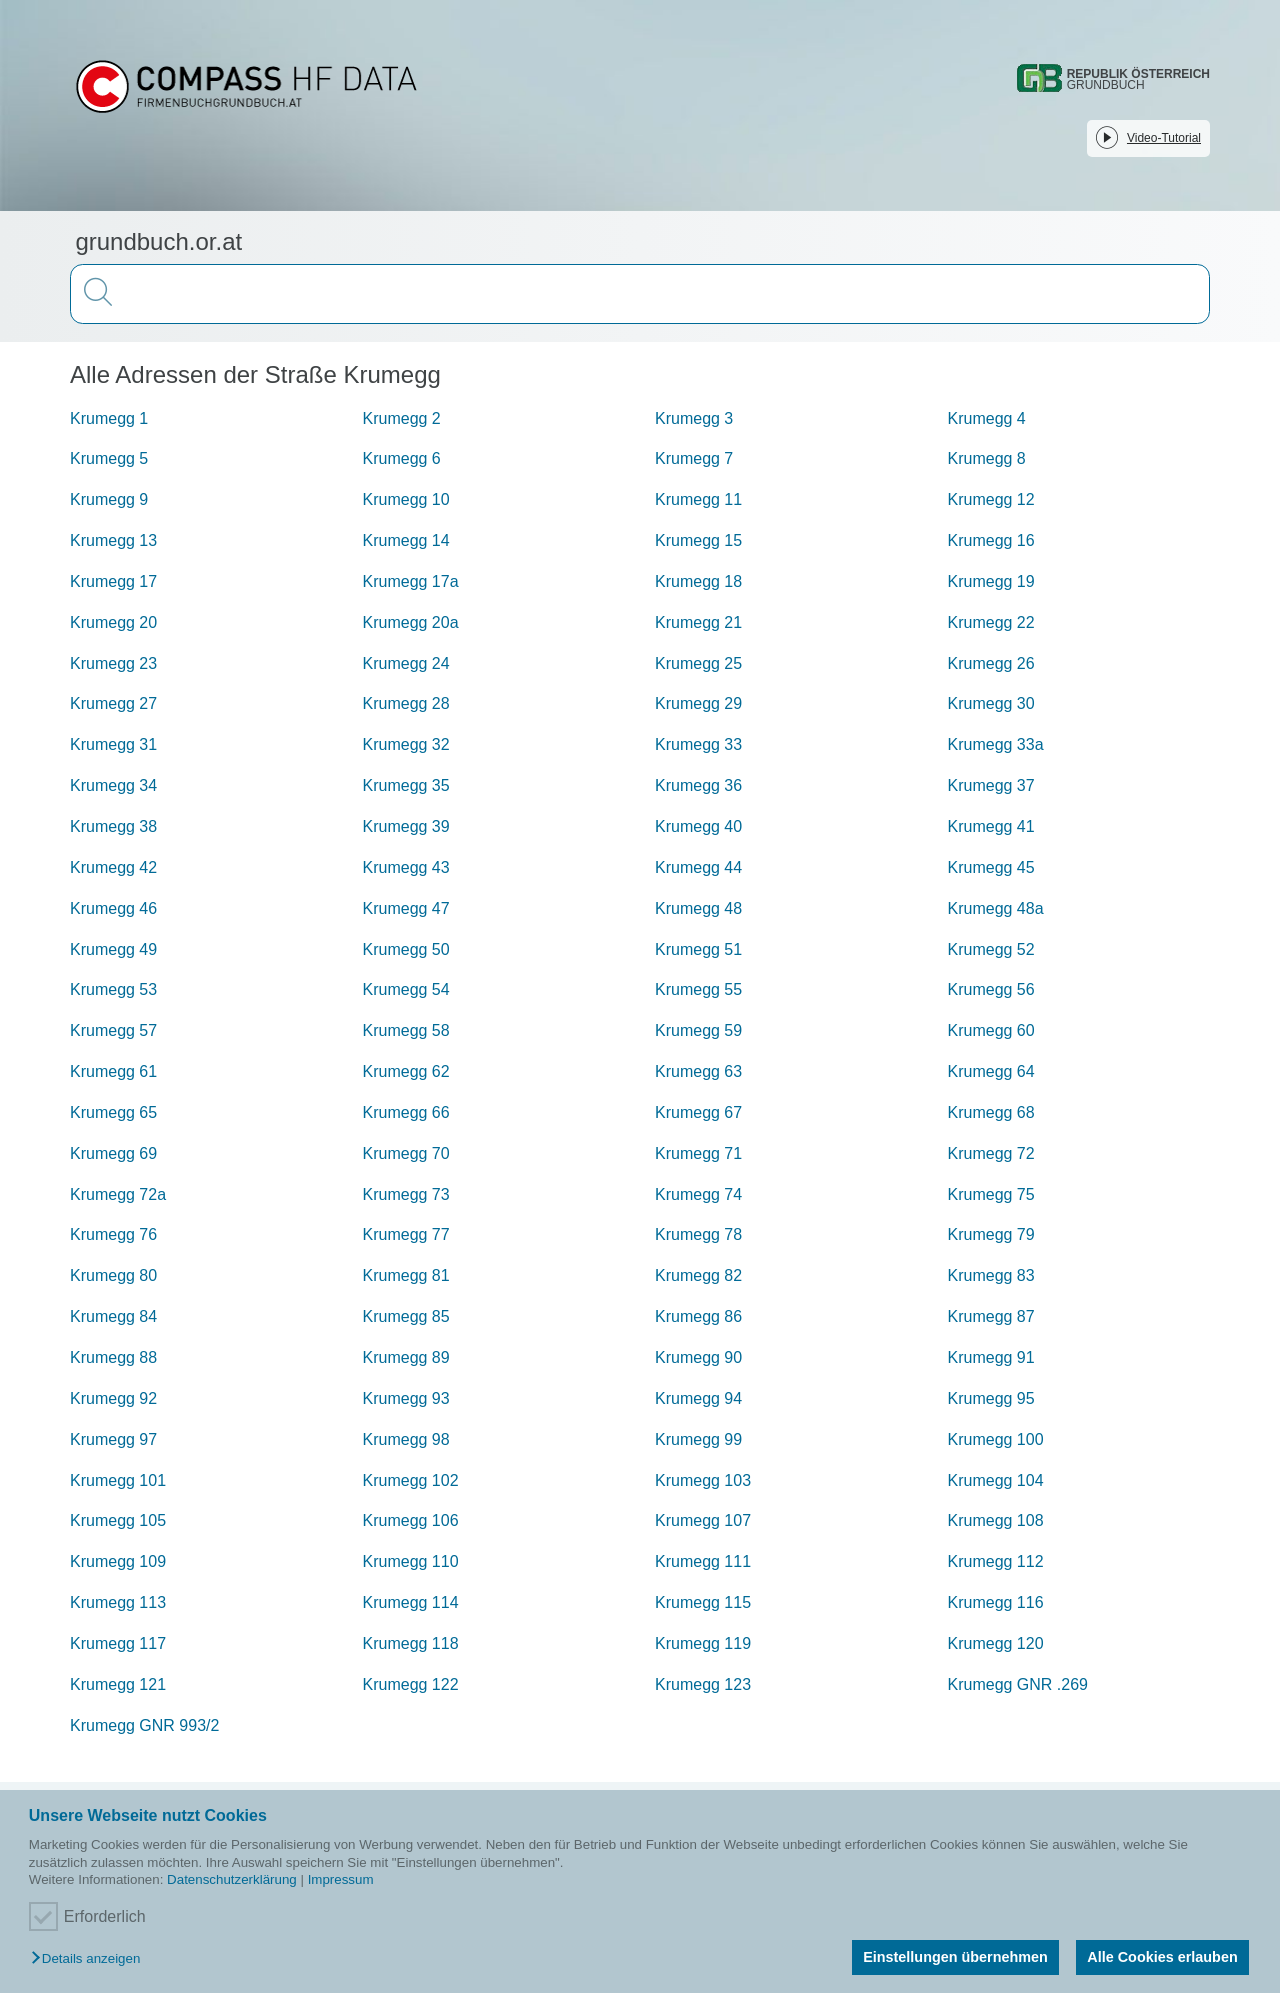 Image resolution: width=1280 pixels, height=1993 pixels. What do you see at coordinates (406, 1398) in the screenshot?
I see `Krumegg 93` at bounding box center [406, 1398].